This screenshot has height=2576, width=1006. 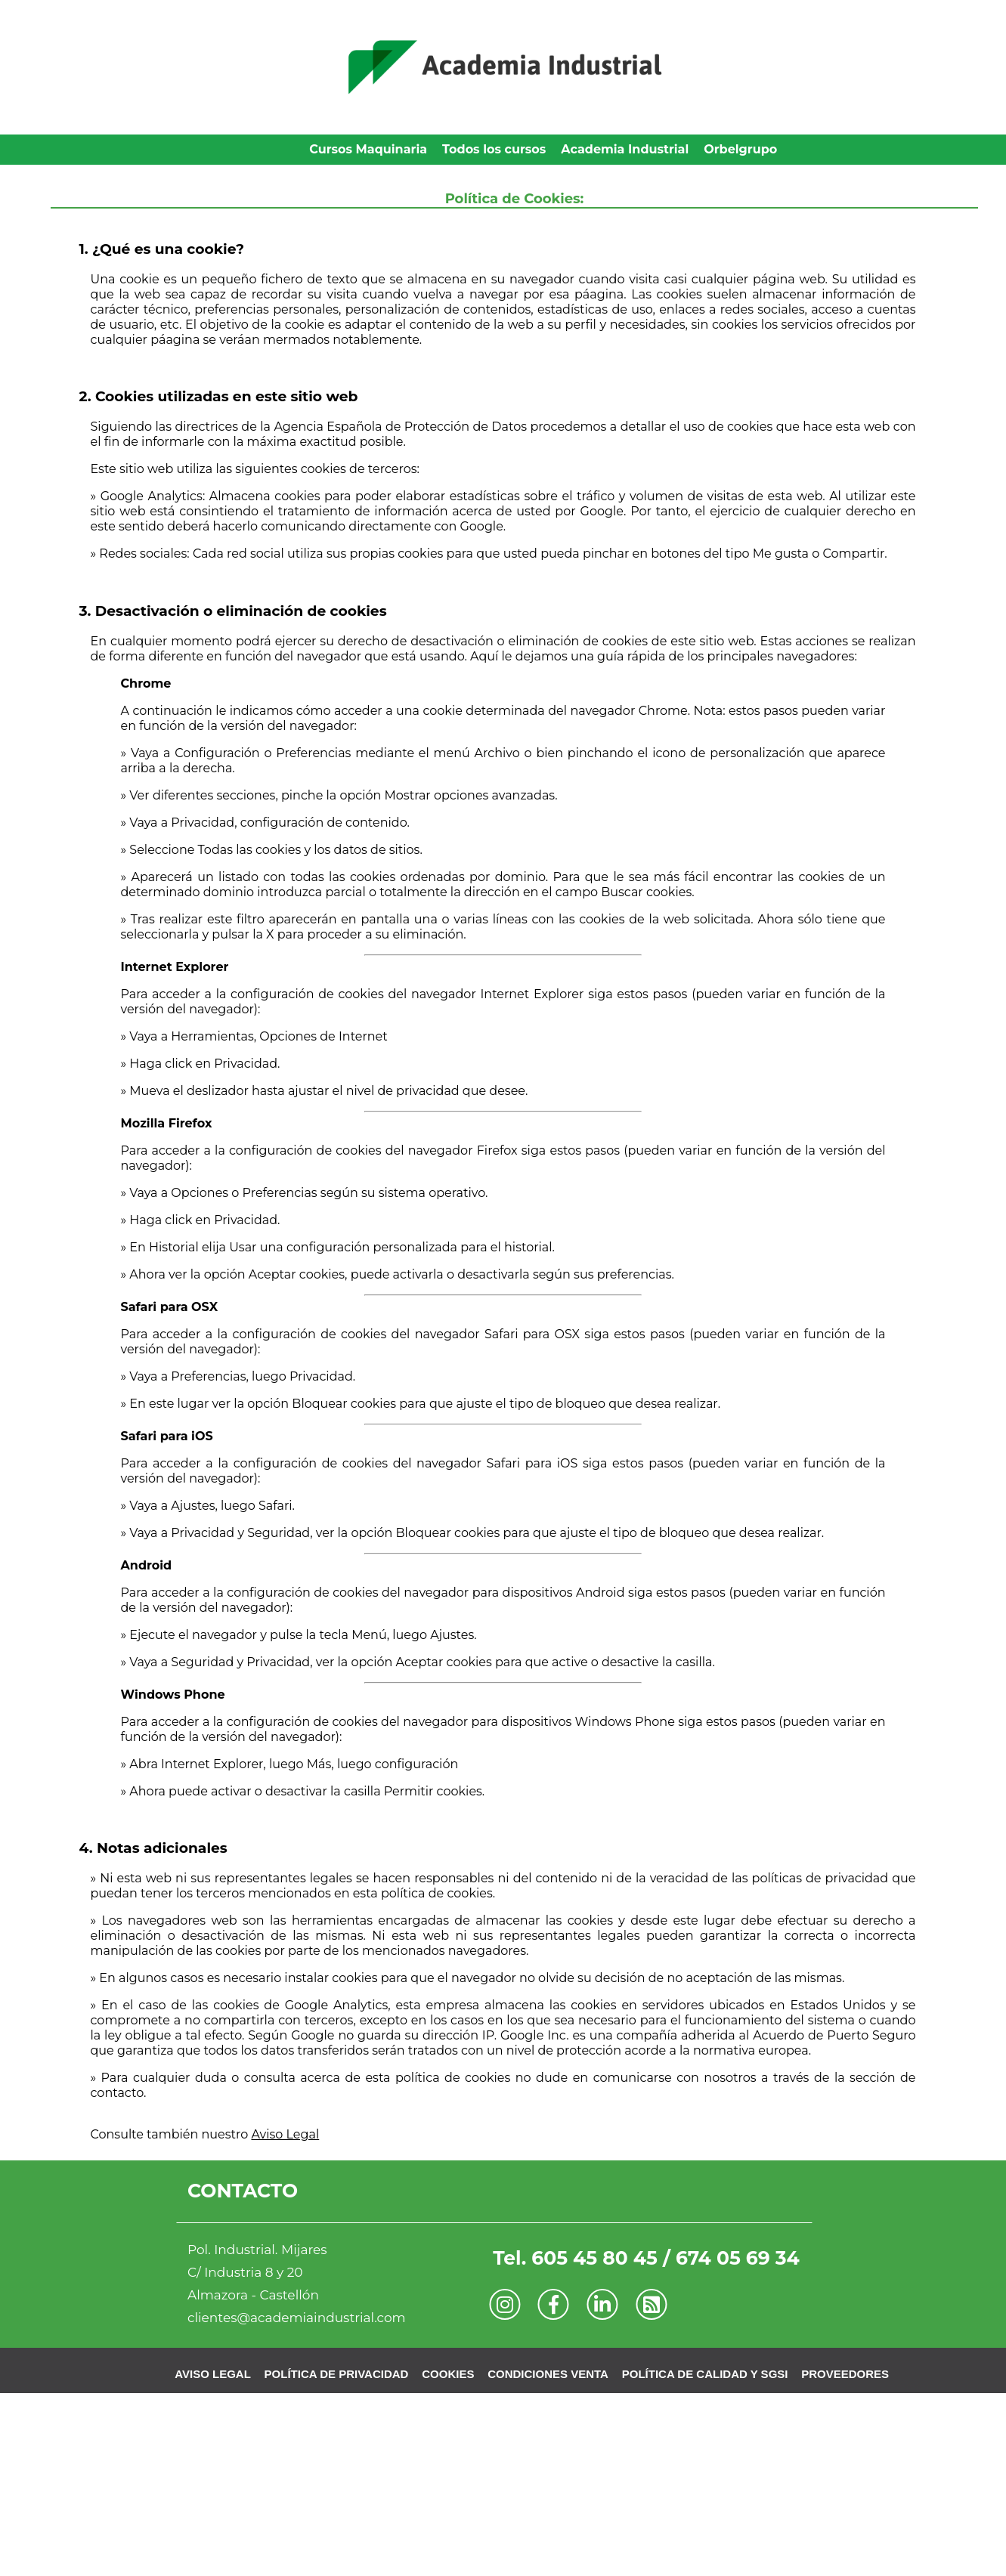 I want to click on PROVEEDORES, so click(x=845, y=2373).